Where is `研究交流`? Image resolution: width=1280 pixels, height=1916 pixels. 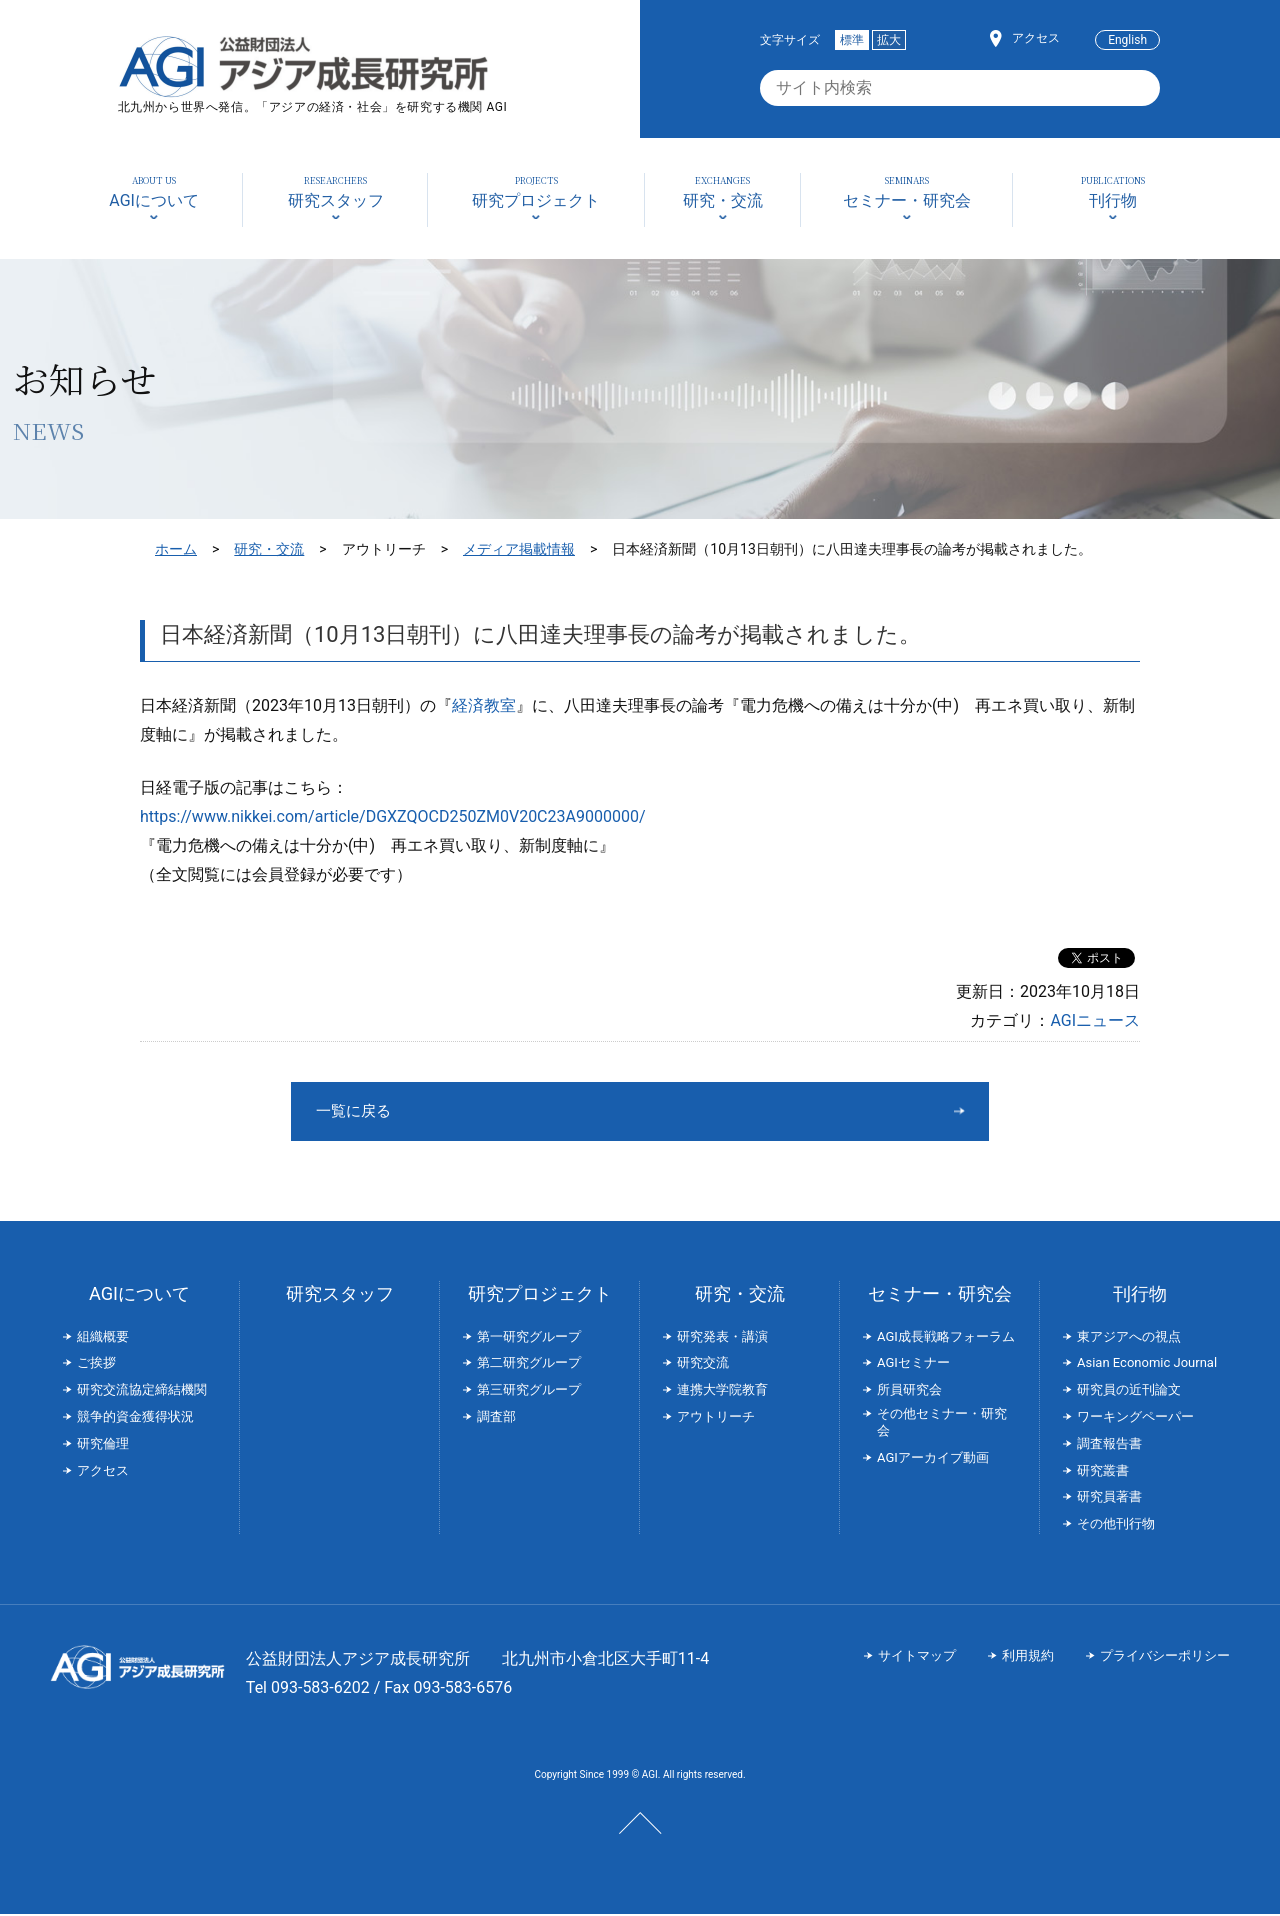
研究交流 is located at coordinates (703, 1364).